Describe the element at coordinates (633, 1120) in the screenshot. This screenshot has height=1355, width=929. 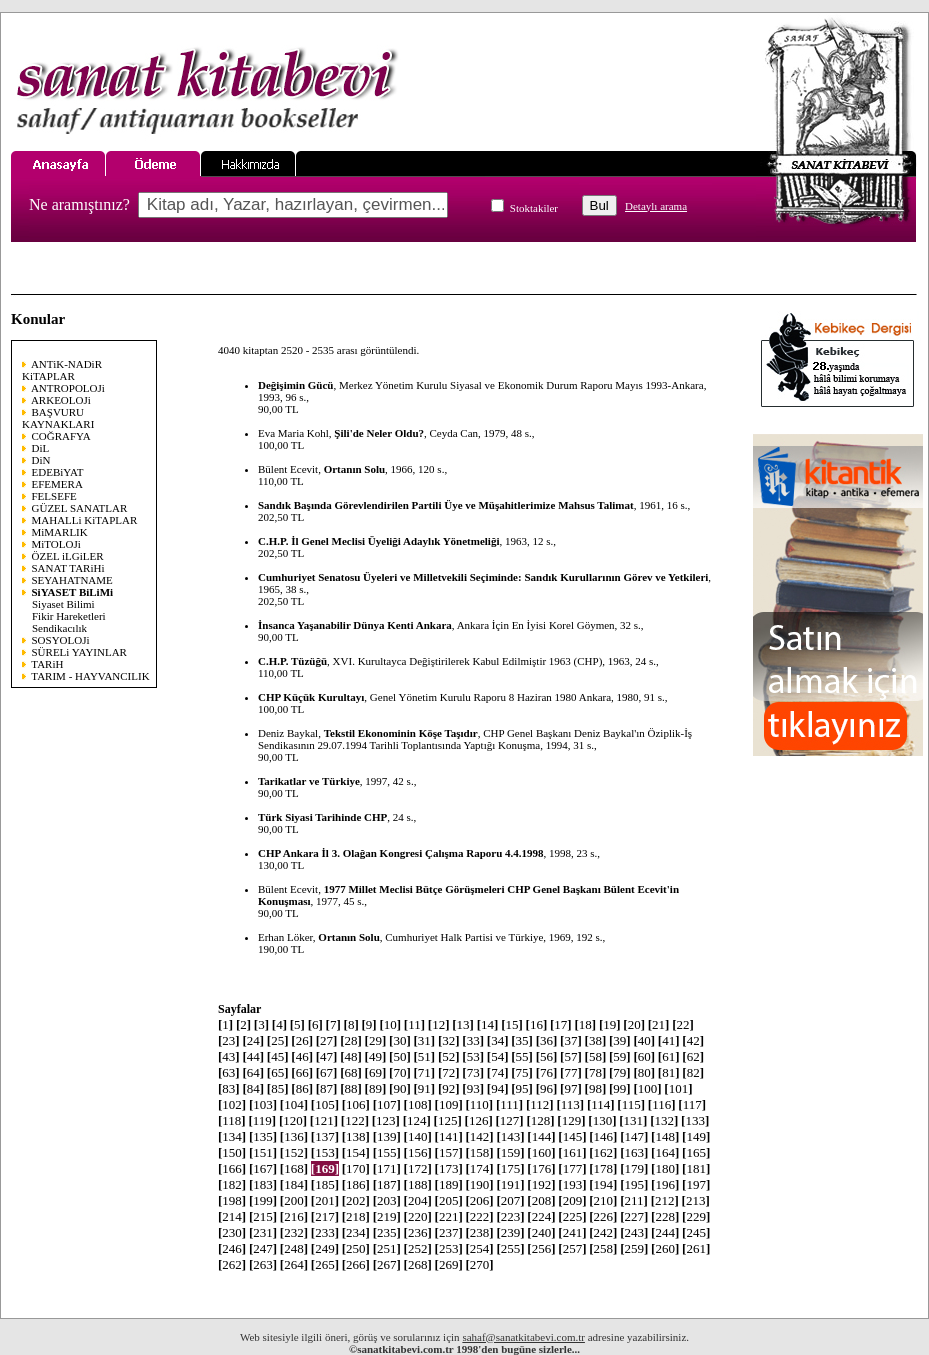
I see `131` at that location.